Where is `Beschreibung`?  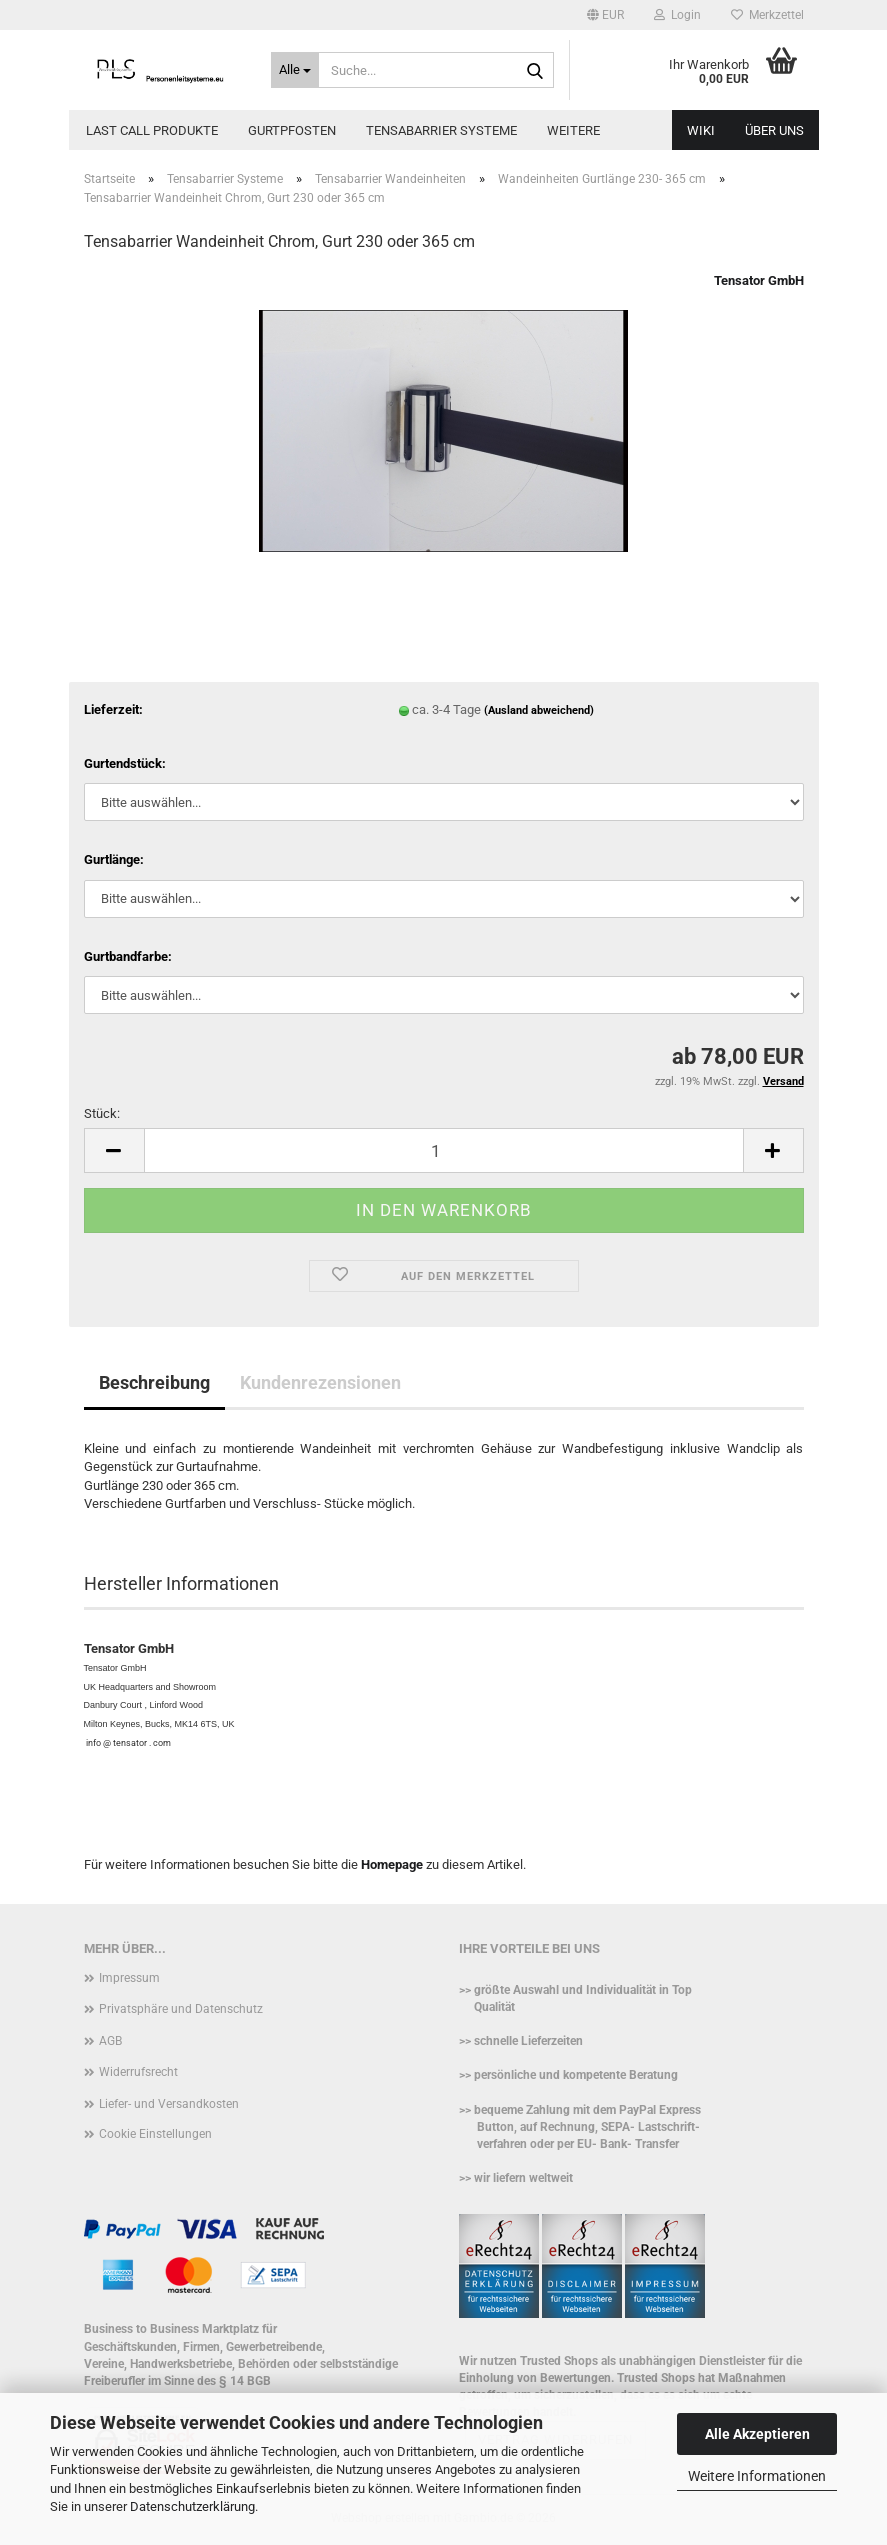
Beschreibung is located at coordinates (154, 1382).